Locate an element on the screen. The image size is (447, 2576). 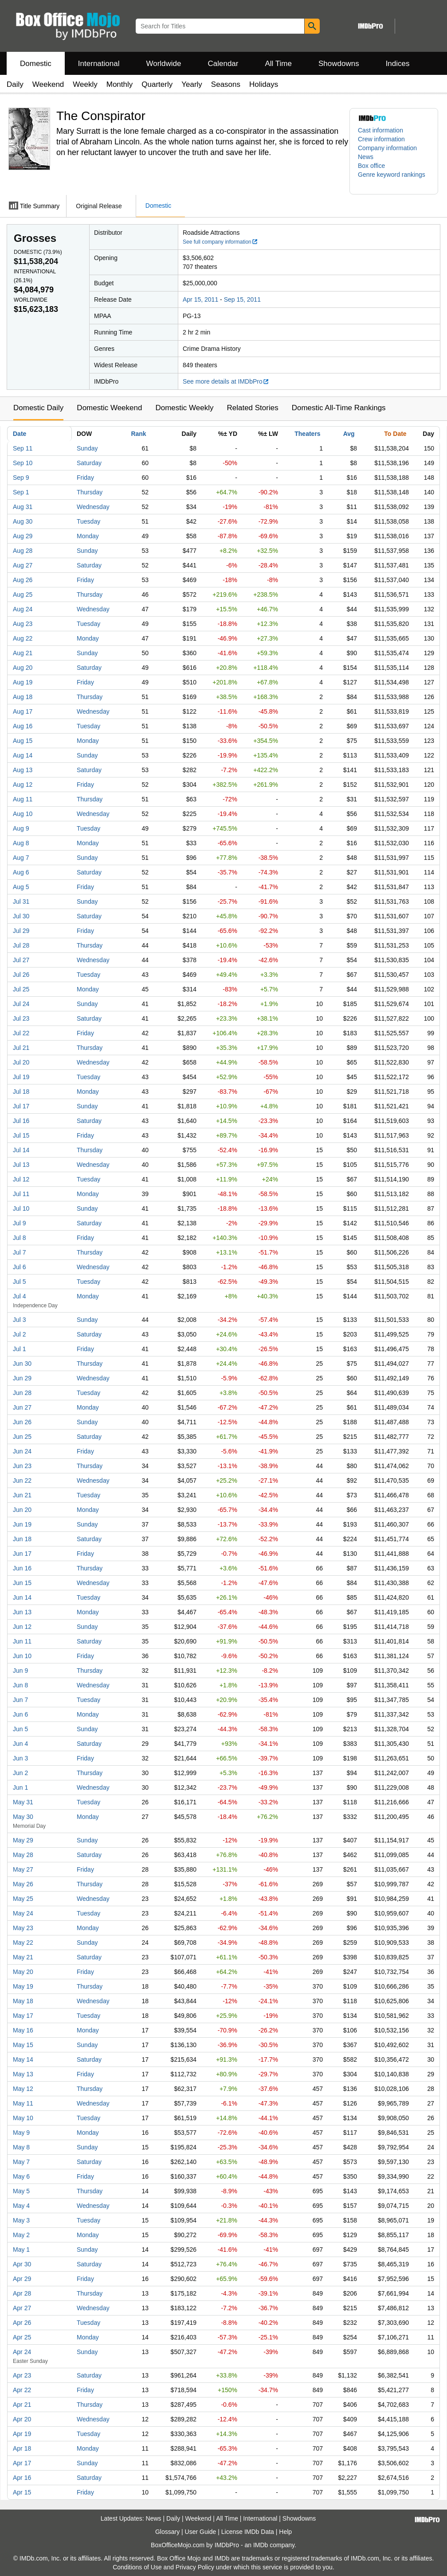
Weekend is located at coordinates (48, 84).